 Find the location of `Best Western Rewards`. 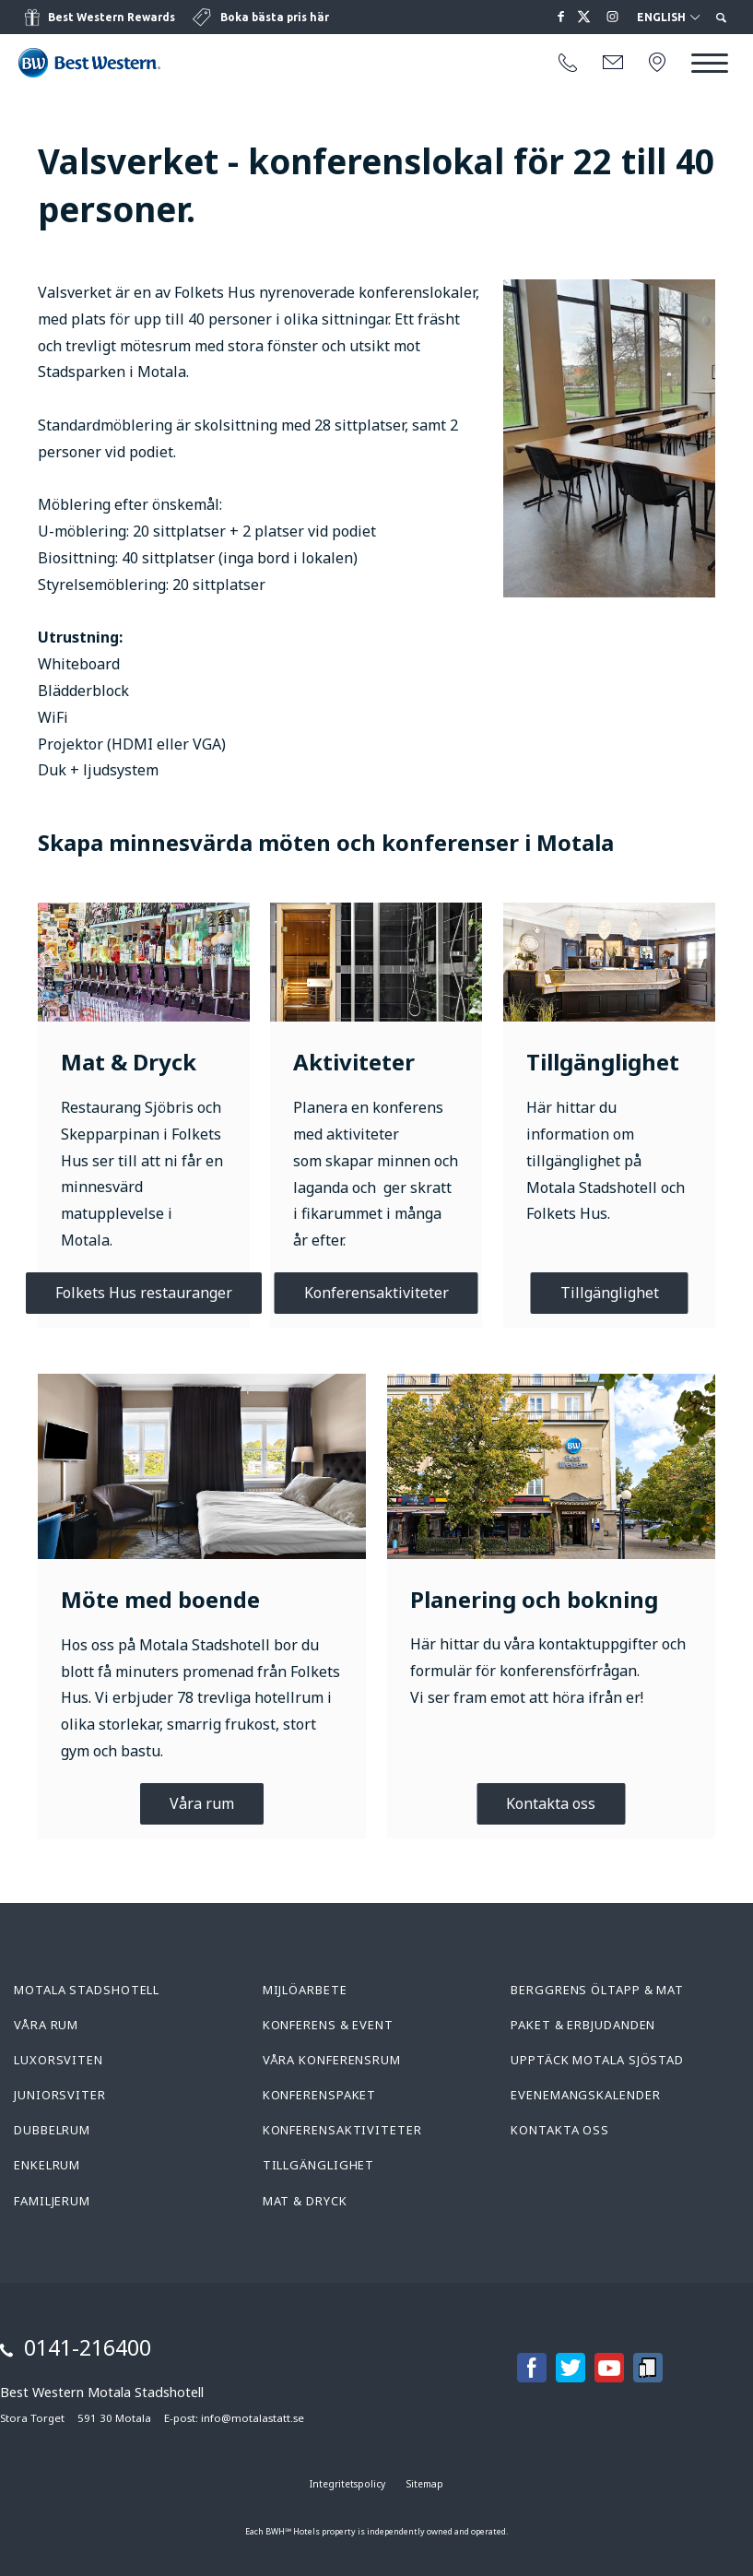

Best Western Rewards is located at coordinates (111, 17).